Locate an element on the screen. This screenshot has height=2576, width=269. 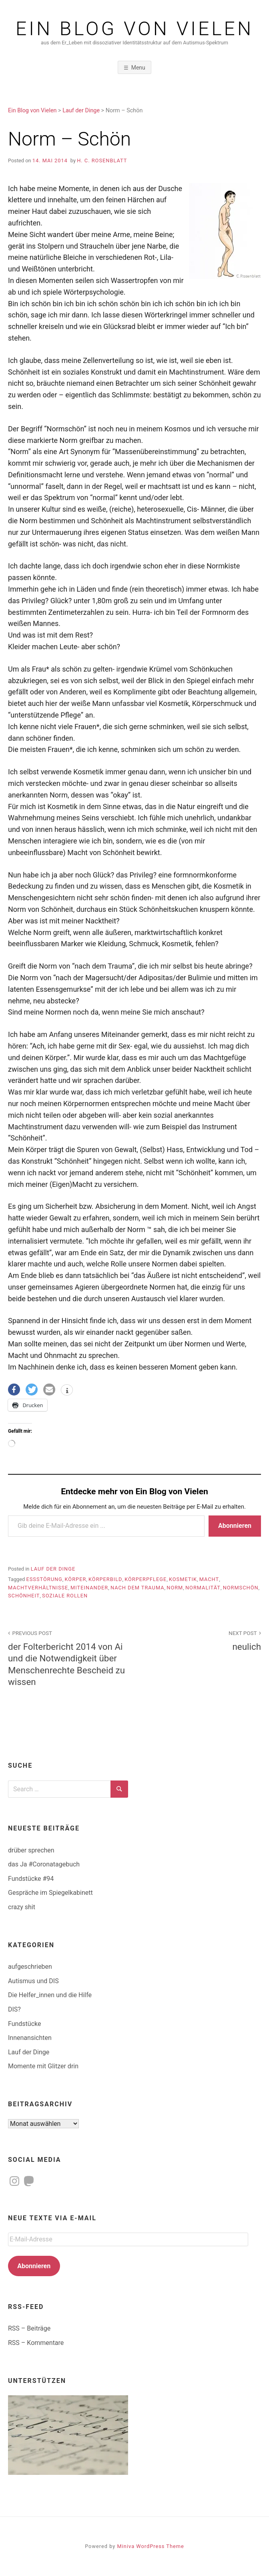
Norm is located at coordinates (175, 1588).